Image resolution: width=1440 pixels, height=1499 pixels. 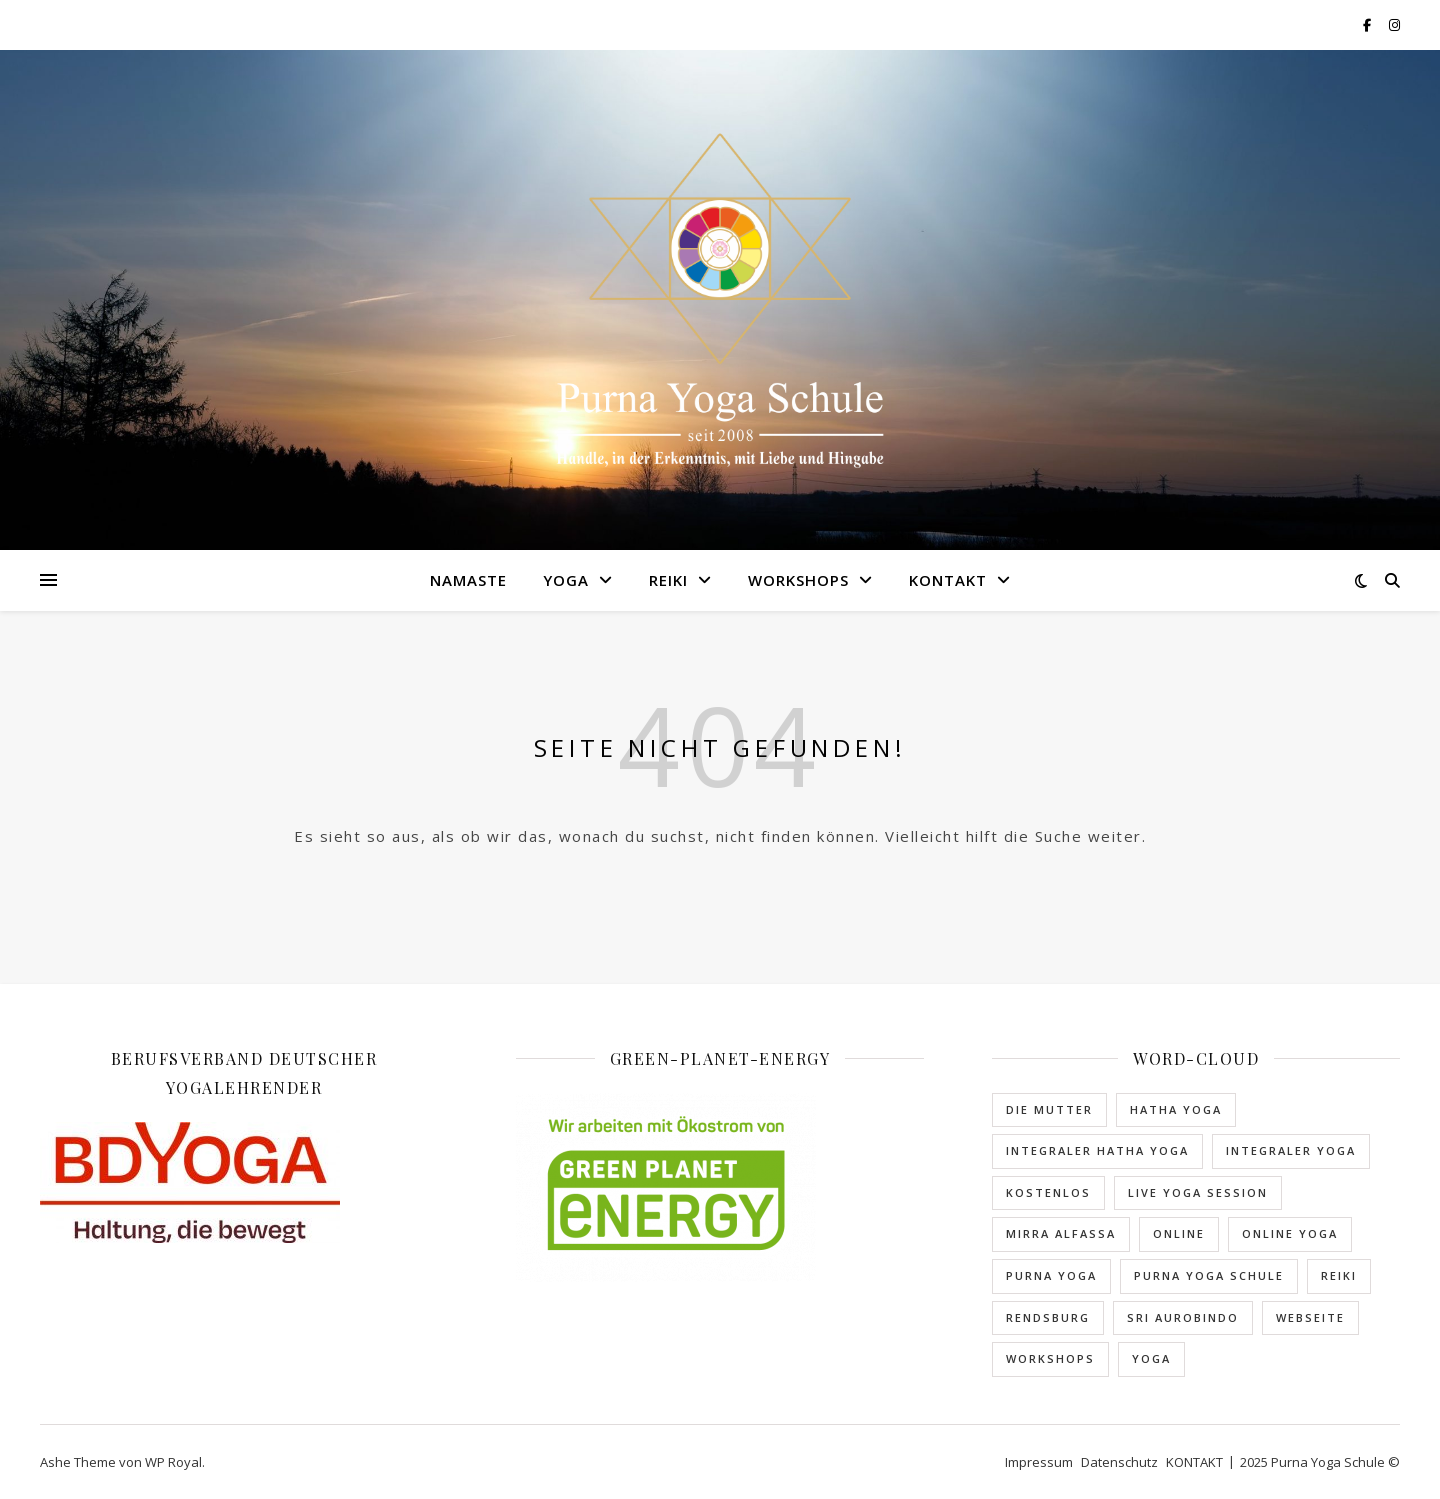 What do you see at coordinates (1049, 1109) in the screenshot?
I see `Die Mutter [Die Mutter (1 Eintrag)]` at bounding box center [1049, 1109].